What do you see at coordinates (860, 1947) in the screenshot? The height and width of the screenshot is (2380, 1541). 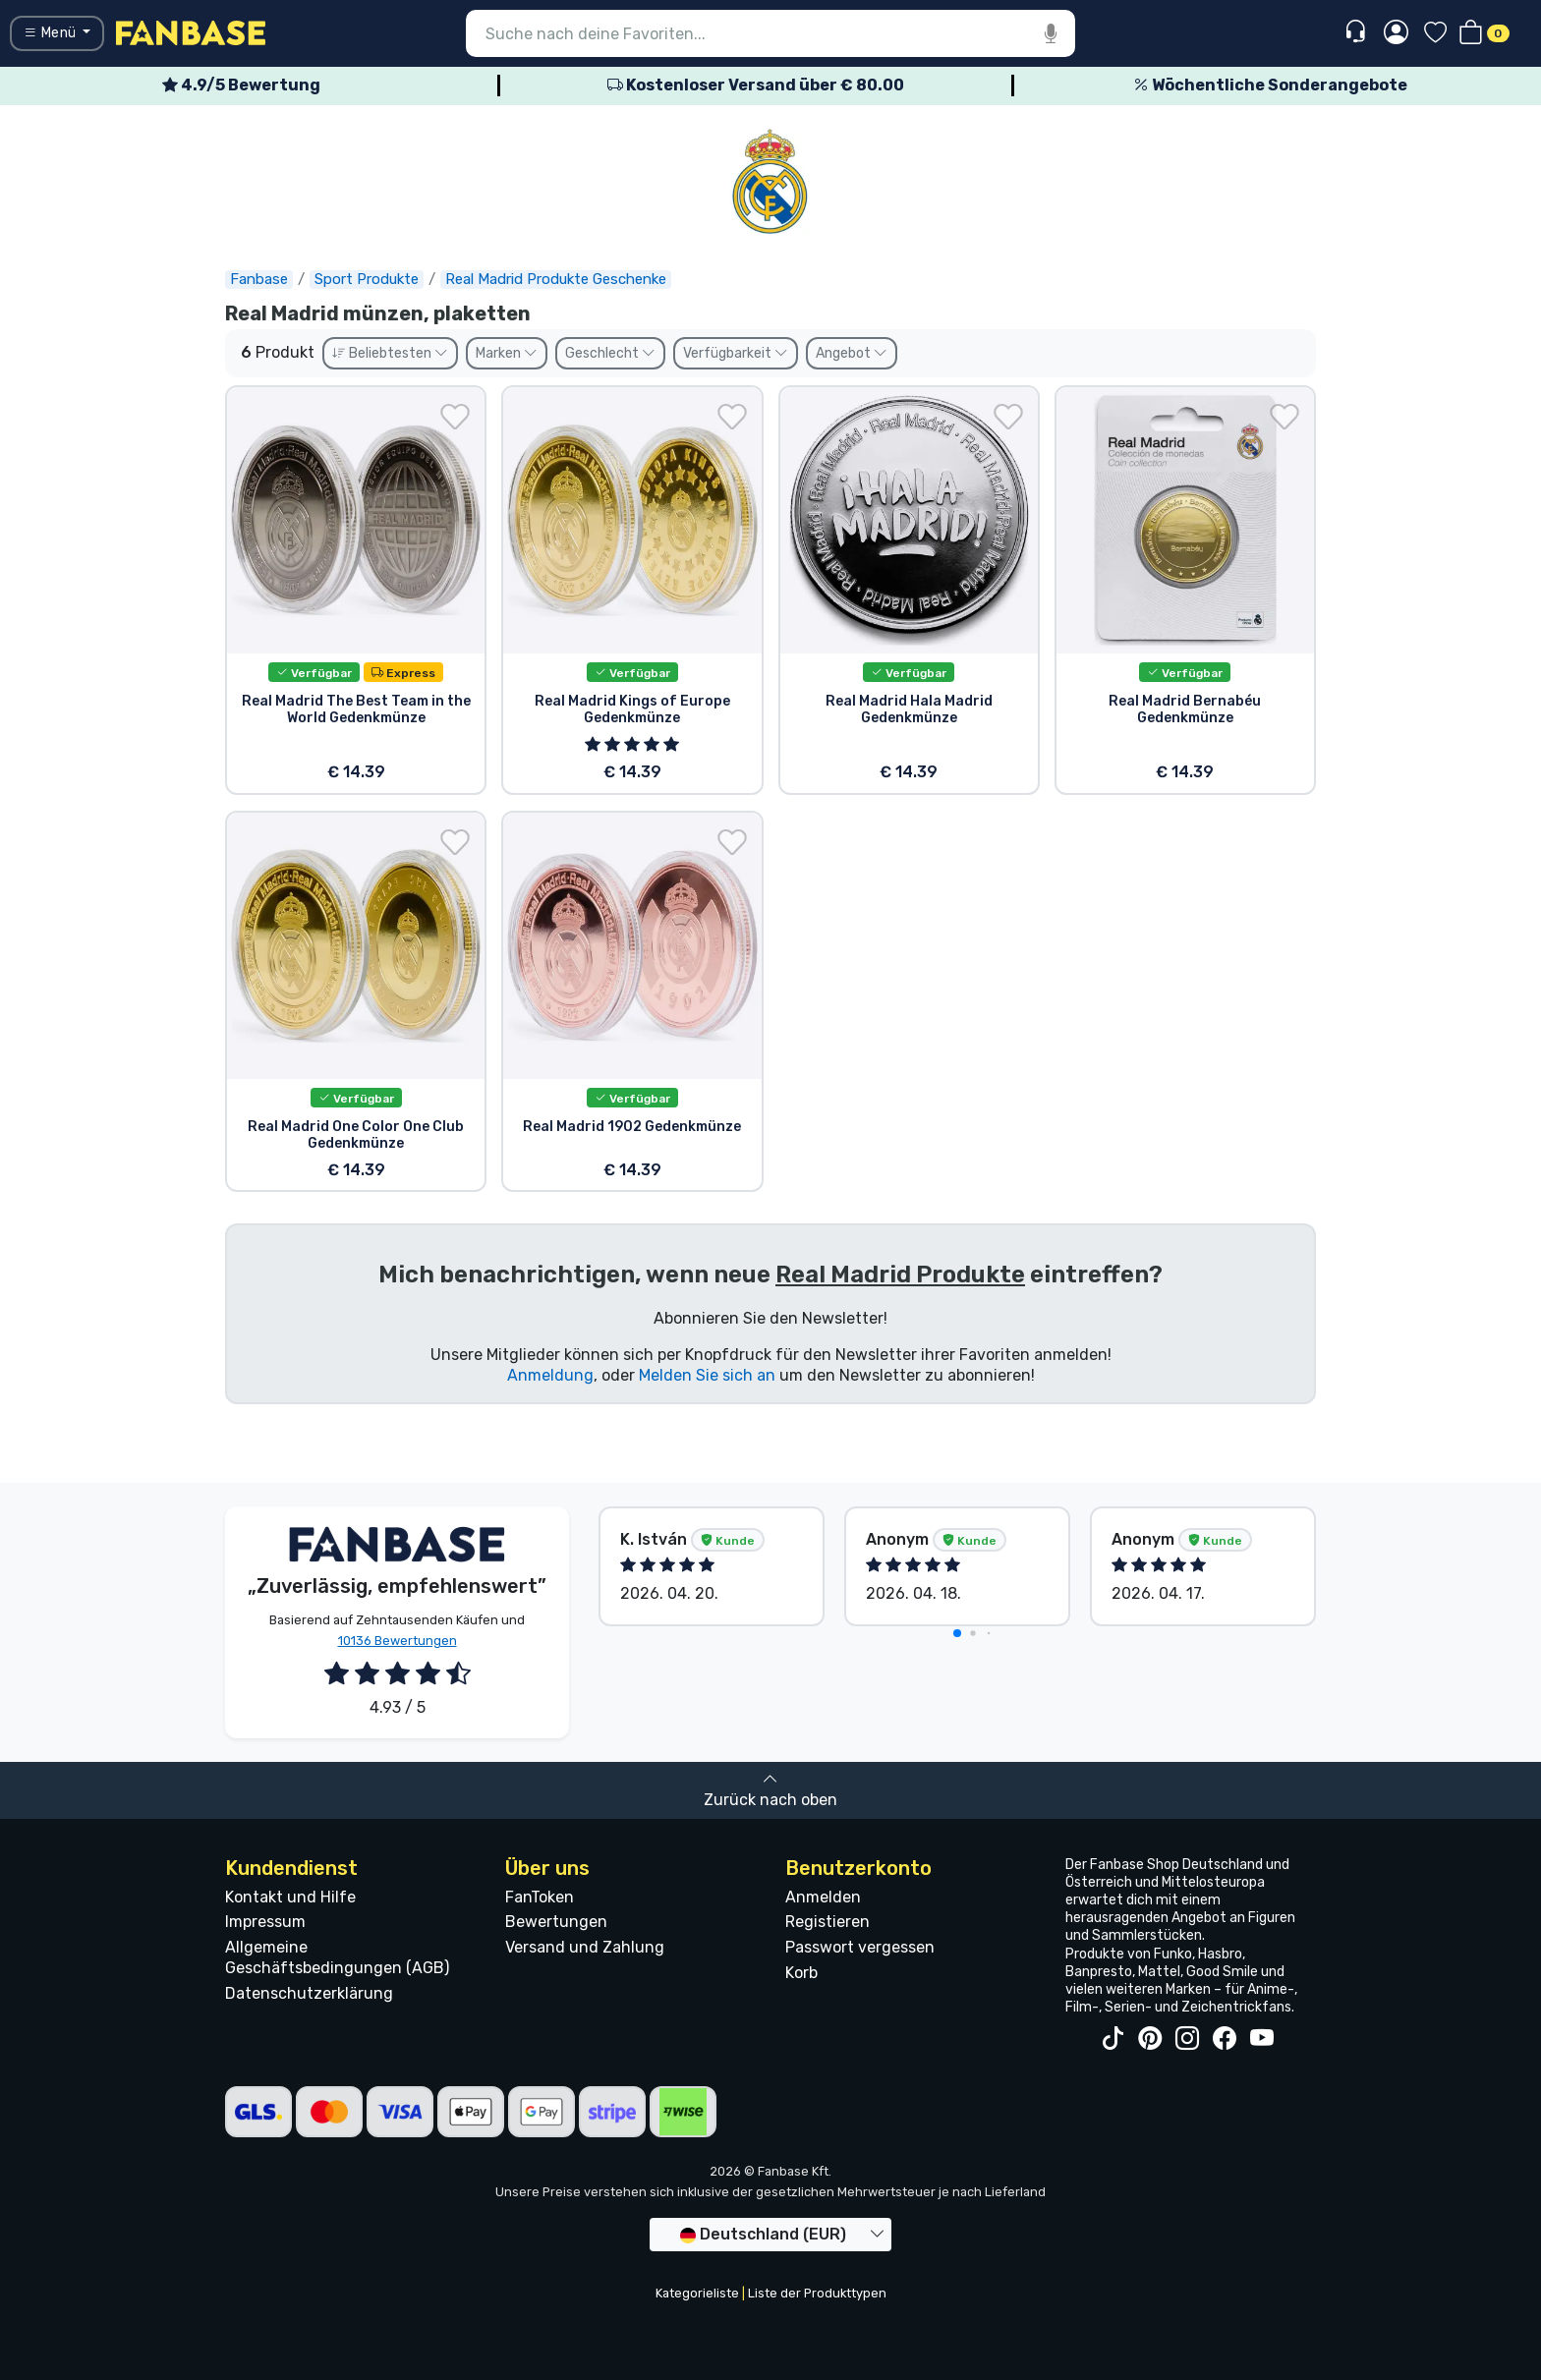 I see `Passwort vergessen` at bounding box center [860, 1947].